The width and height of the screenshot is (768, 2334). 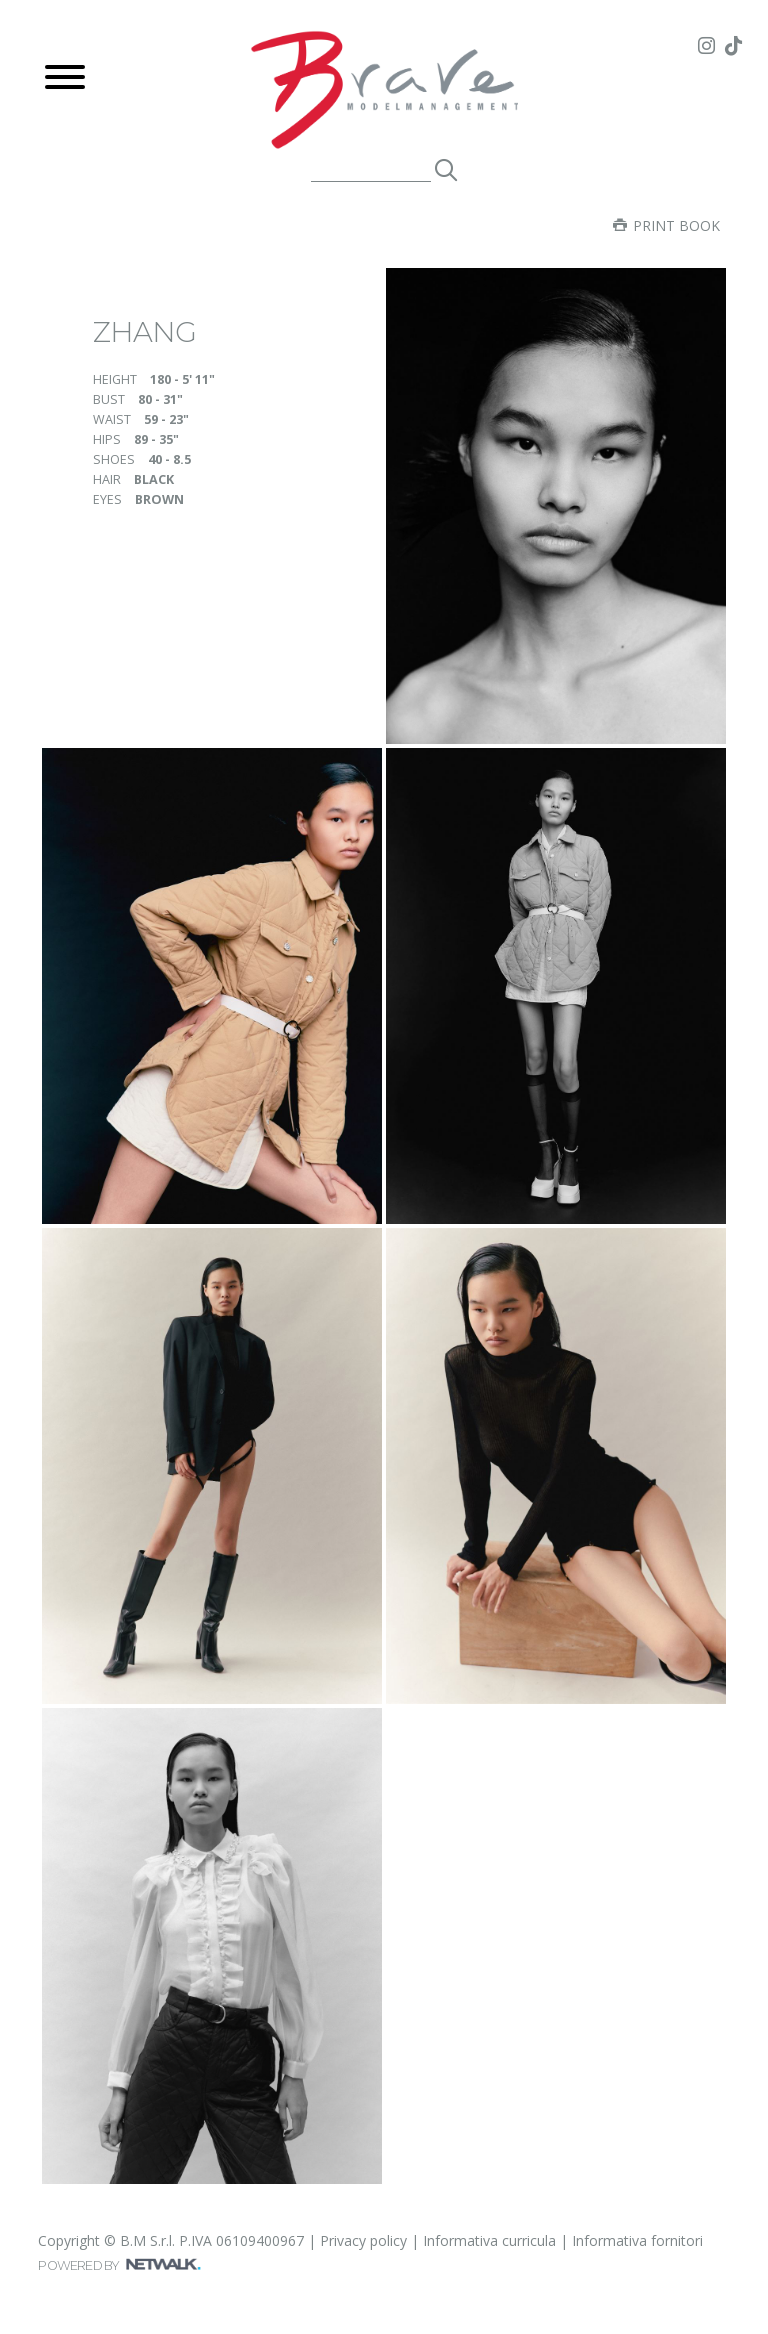 I want to click on Informativa curricula, so click(x=489, y=2240).